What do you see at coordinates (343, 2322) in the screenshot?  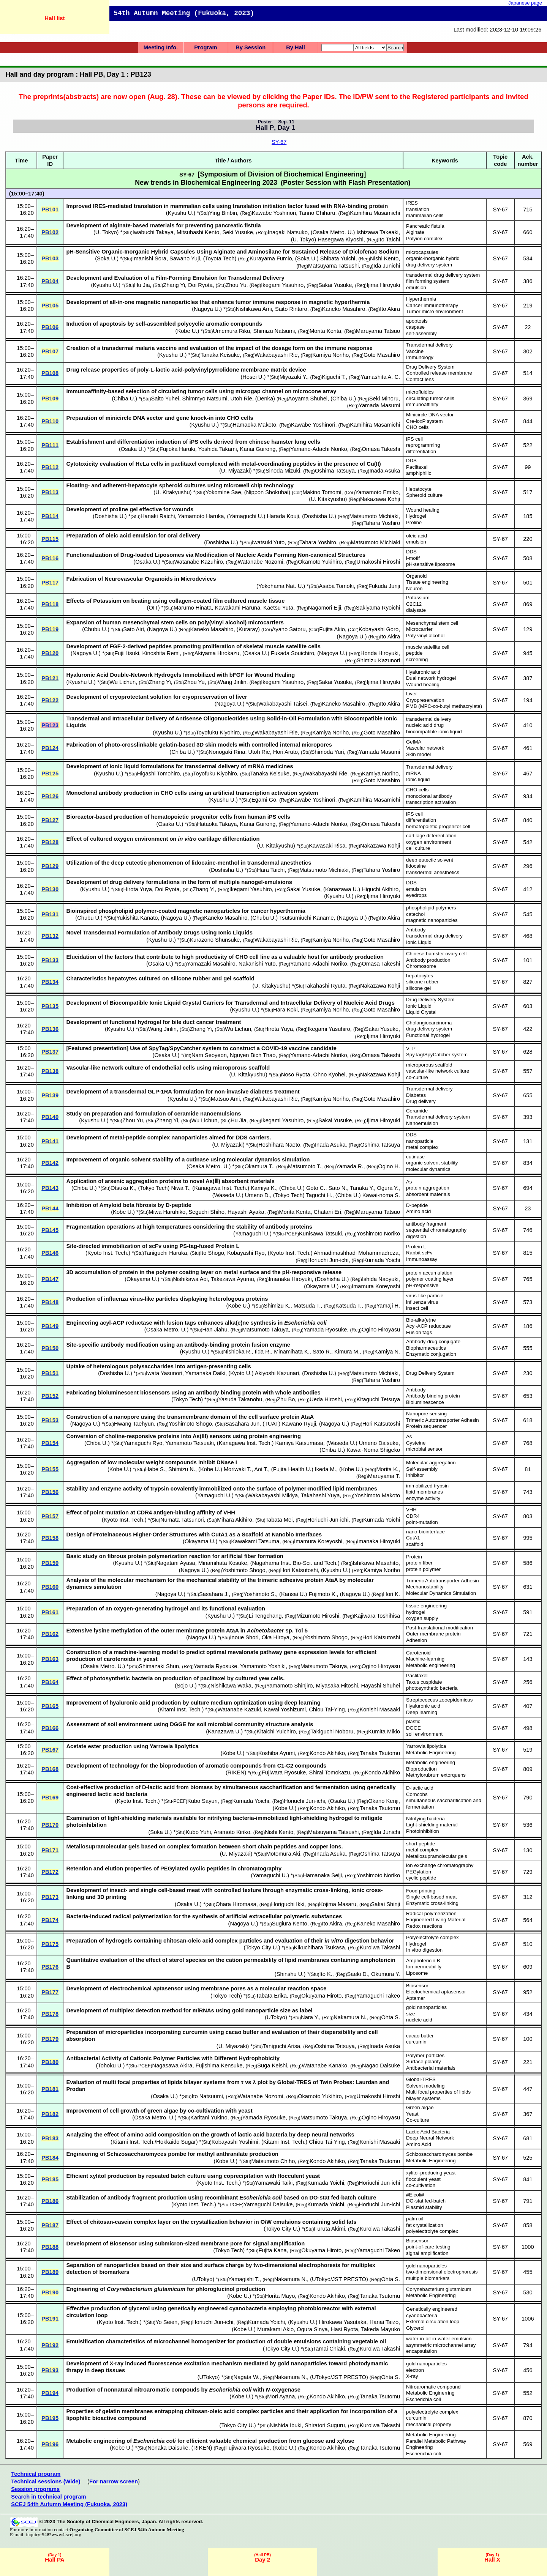 I see `Hirokawa Yasutaka` at bounding box center [343, 2322].